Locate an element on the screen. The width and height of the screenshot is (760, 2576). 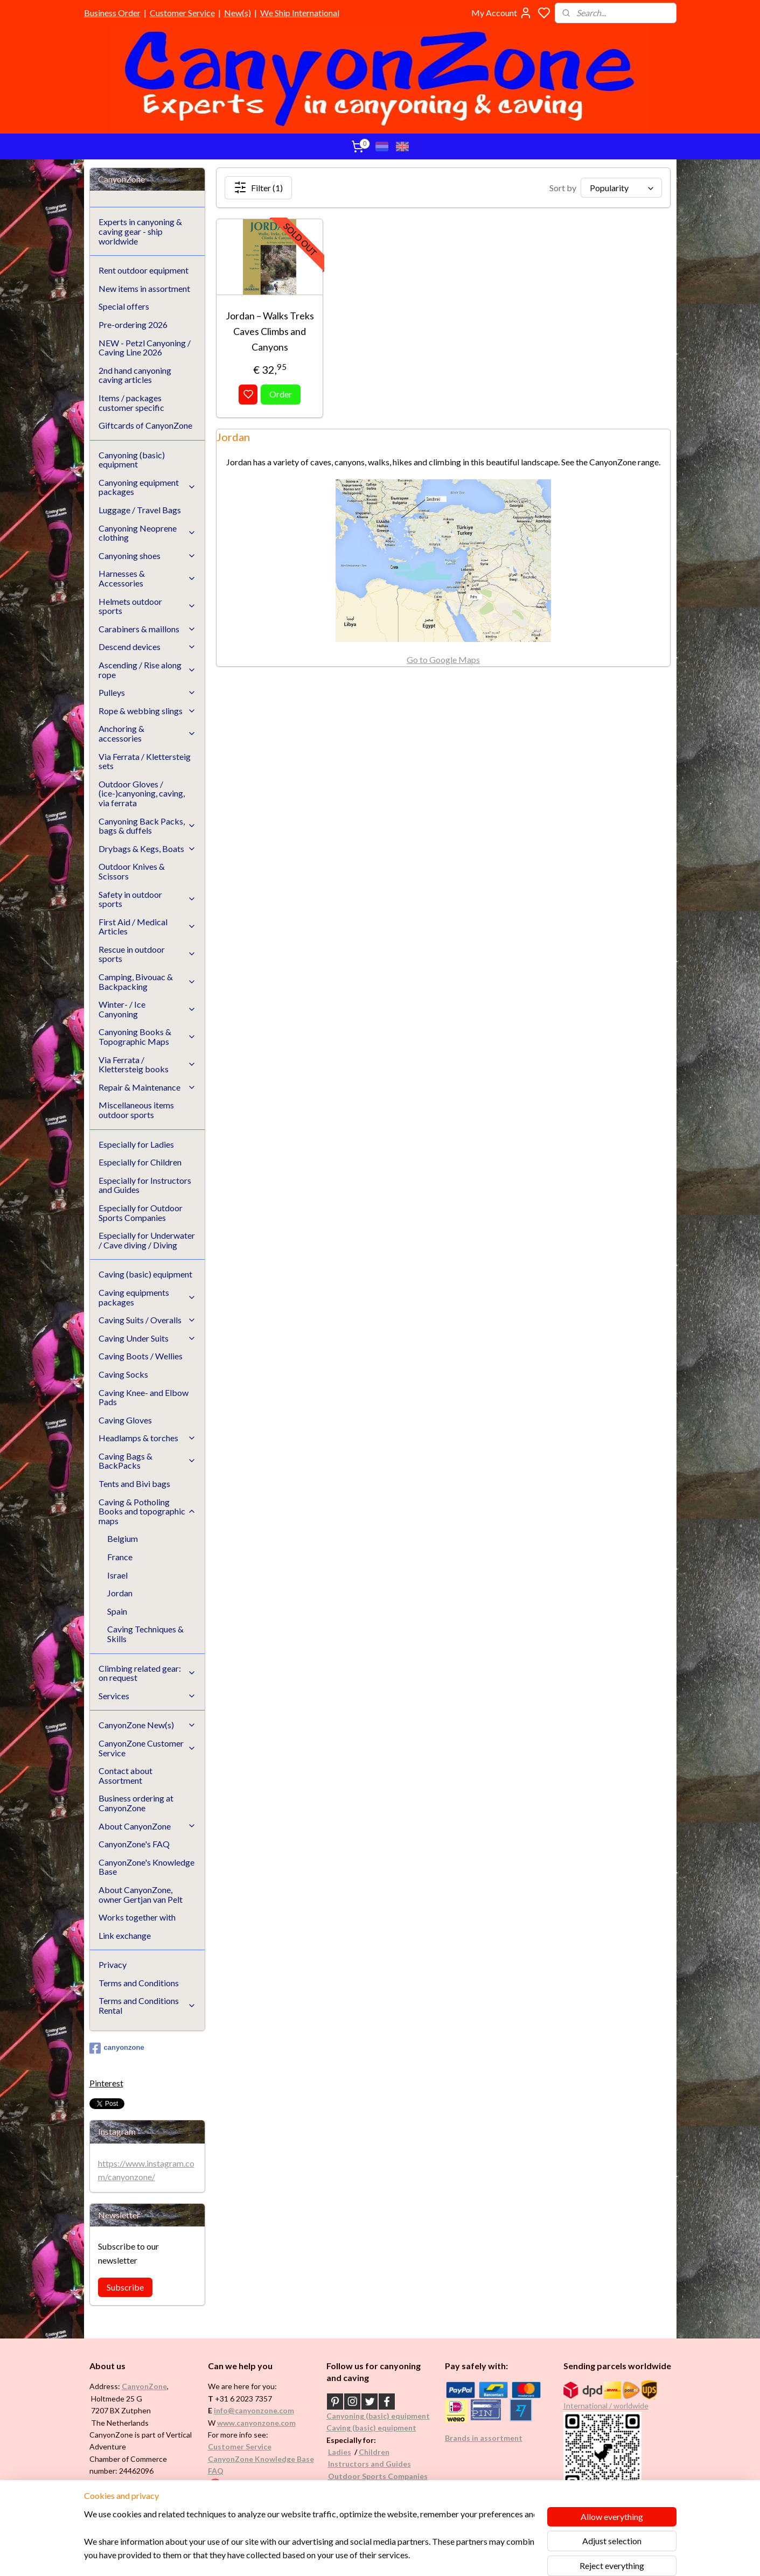
es is located at coordinates (347, 2451).